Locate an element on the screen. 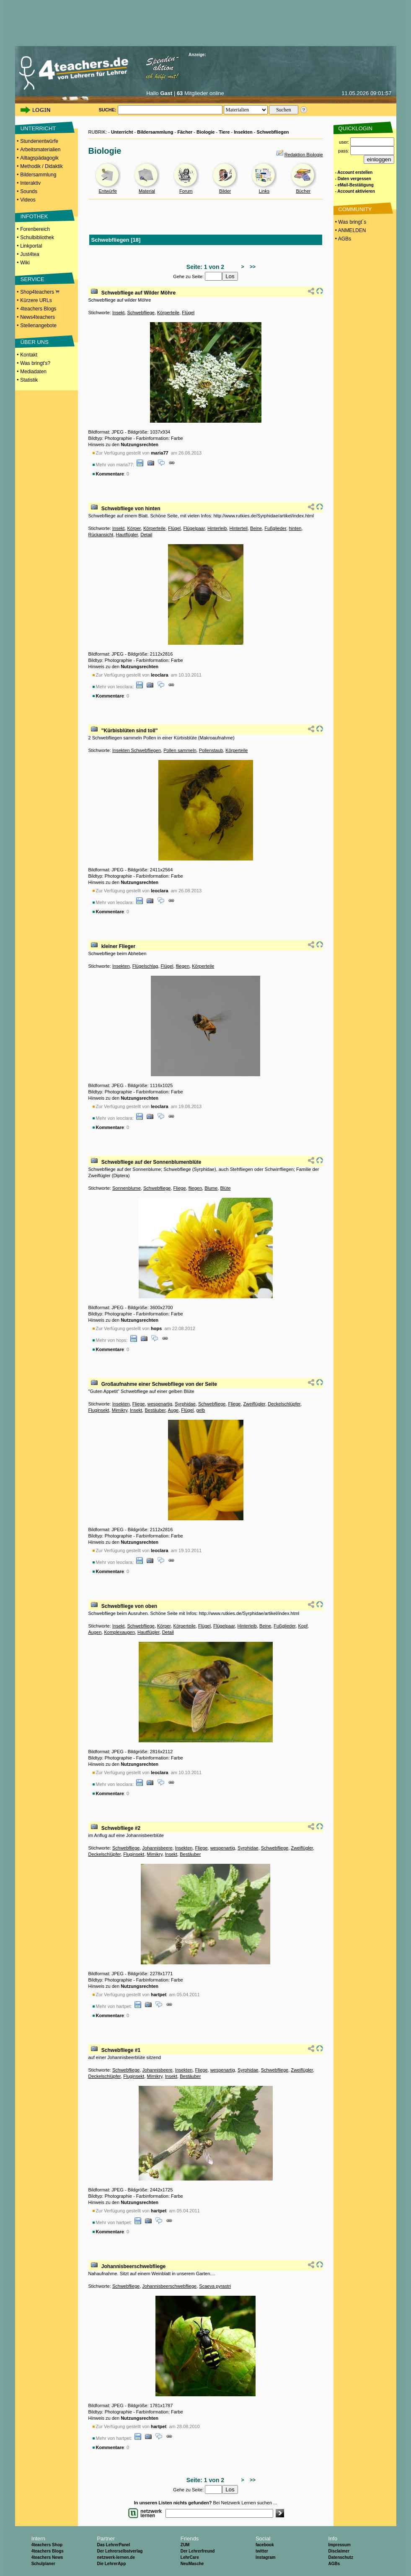 The height and width of the screenshot is (2576, 411). Bildersammlung is located at coordinates (38, 175).